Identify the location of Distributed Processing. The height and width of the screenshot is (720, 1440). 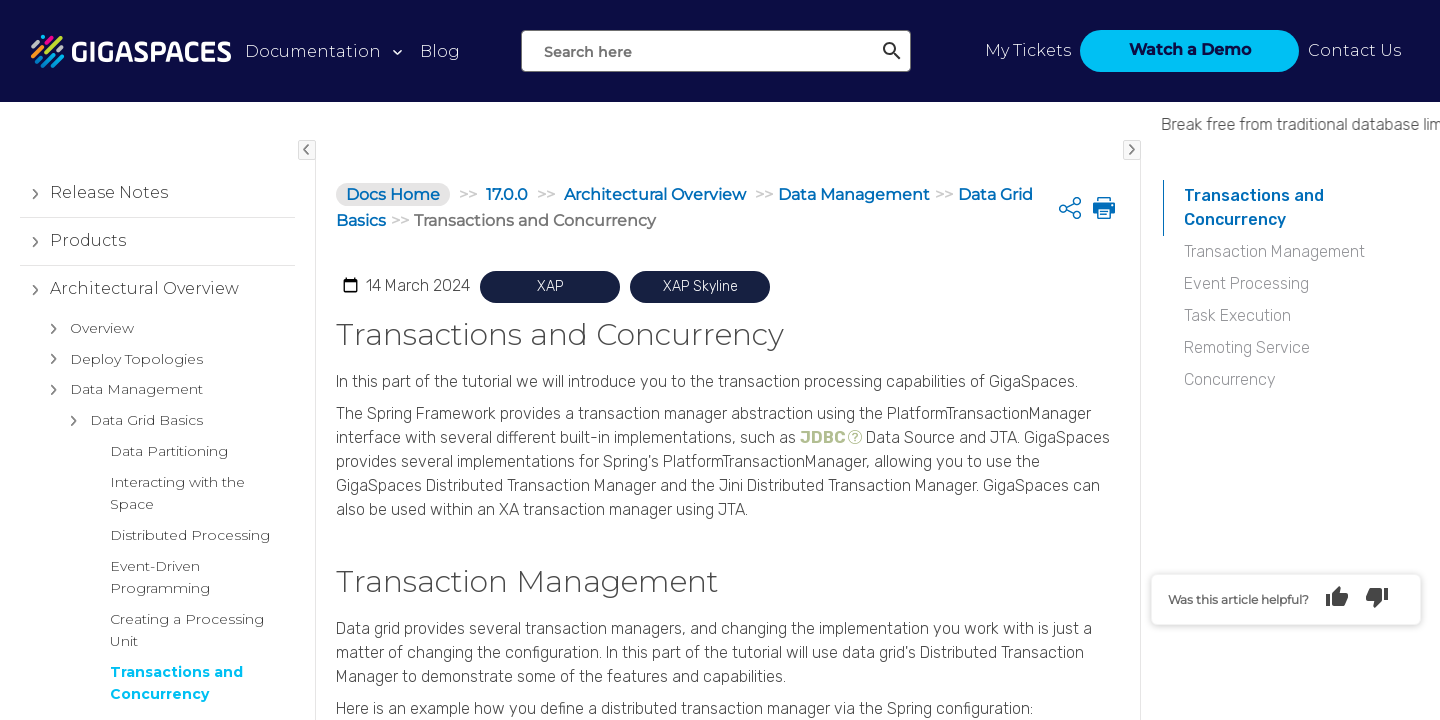
(190, 535).